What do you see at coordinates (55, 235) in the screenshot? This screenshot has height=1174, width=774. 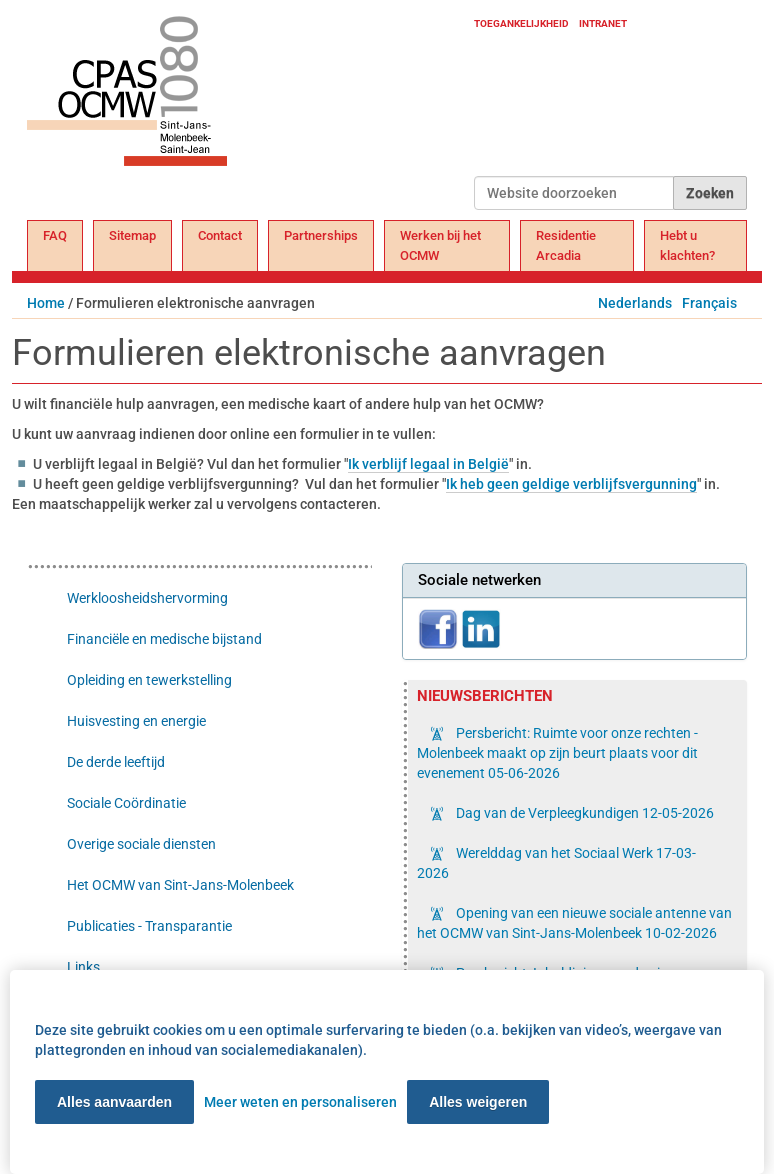 I see `FAQ` at bounding box center [55, 235].